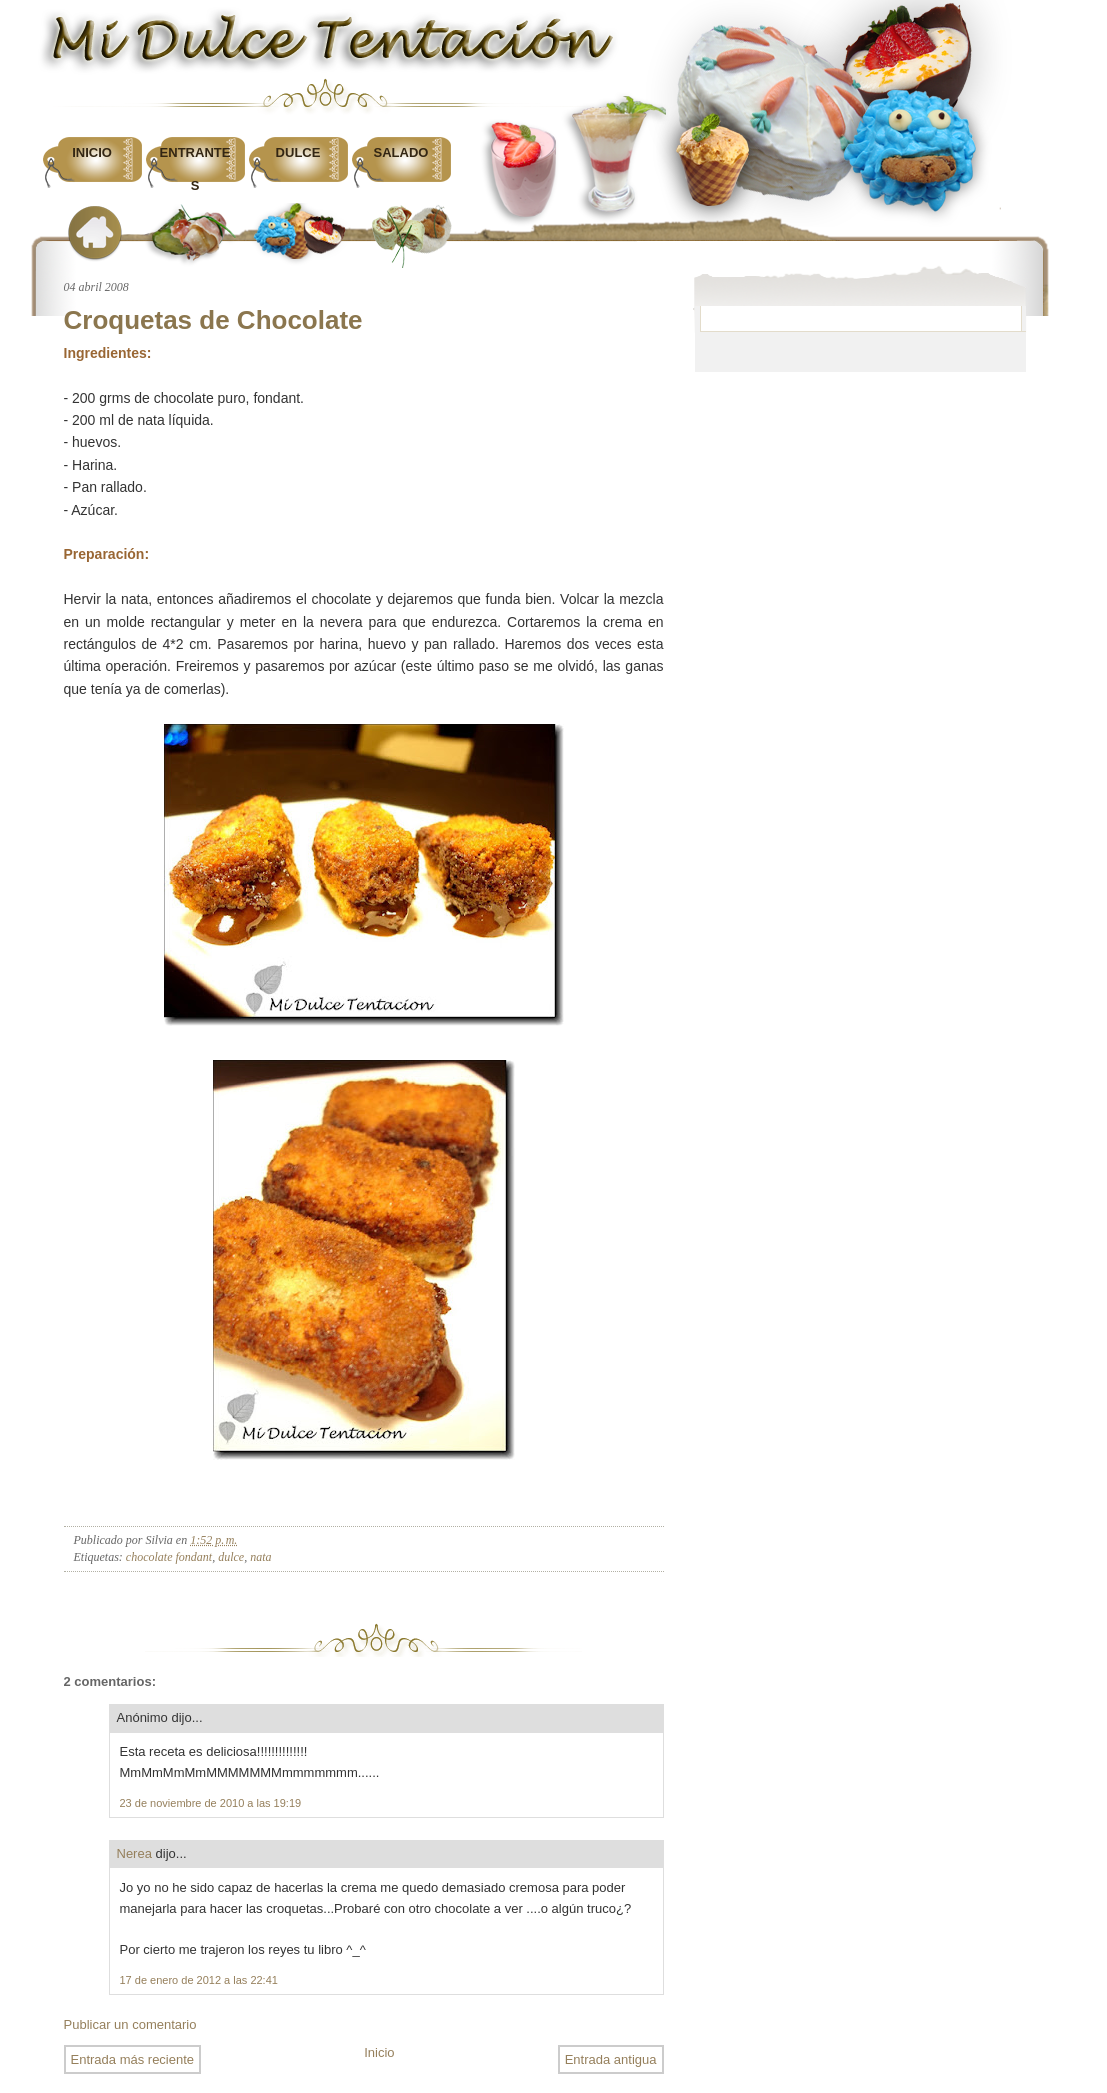 The image size is (1107, 2093). Describe the element at coordinates (211, 1803) in the screenshot. I see `23 de noviembre de 2010 a las 19:19` at that location.